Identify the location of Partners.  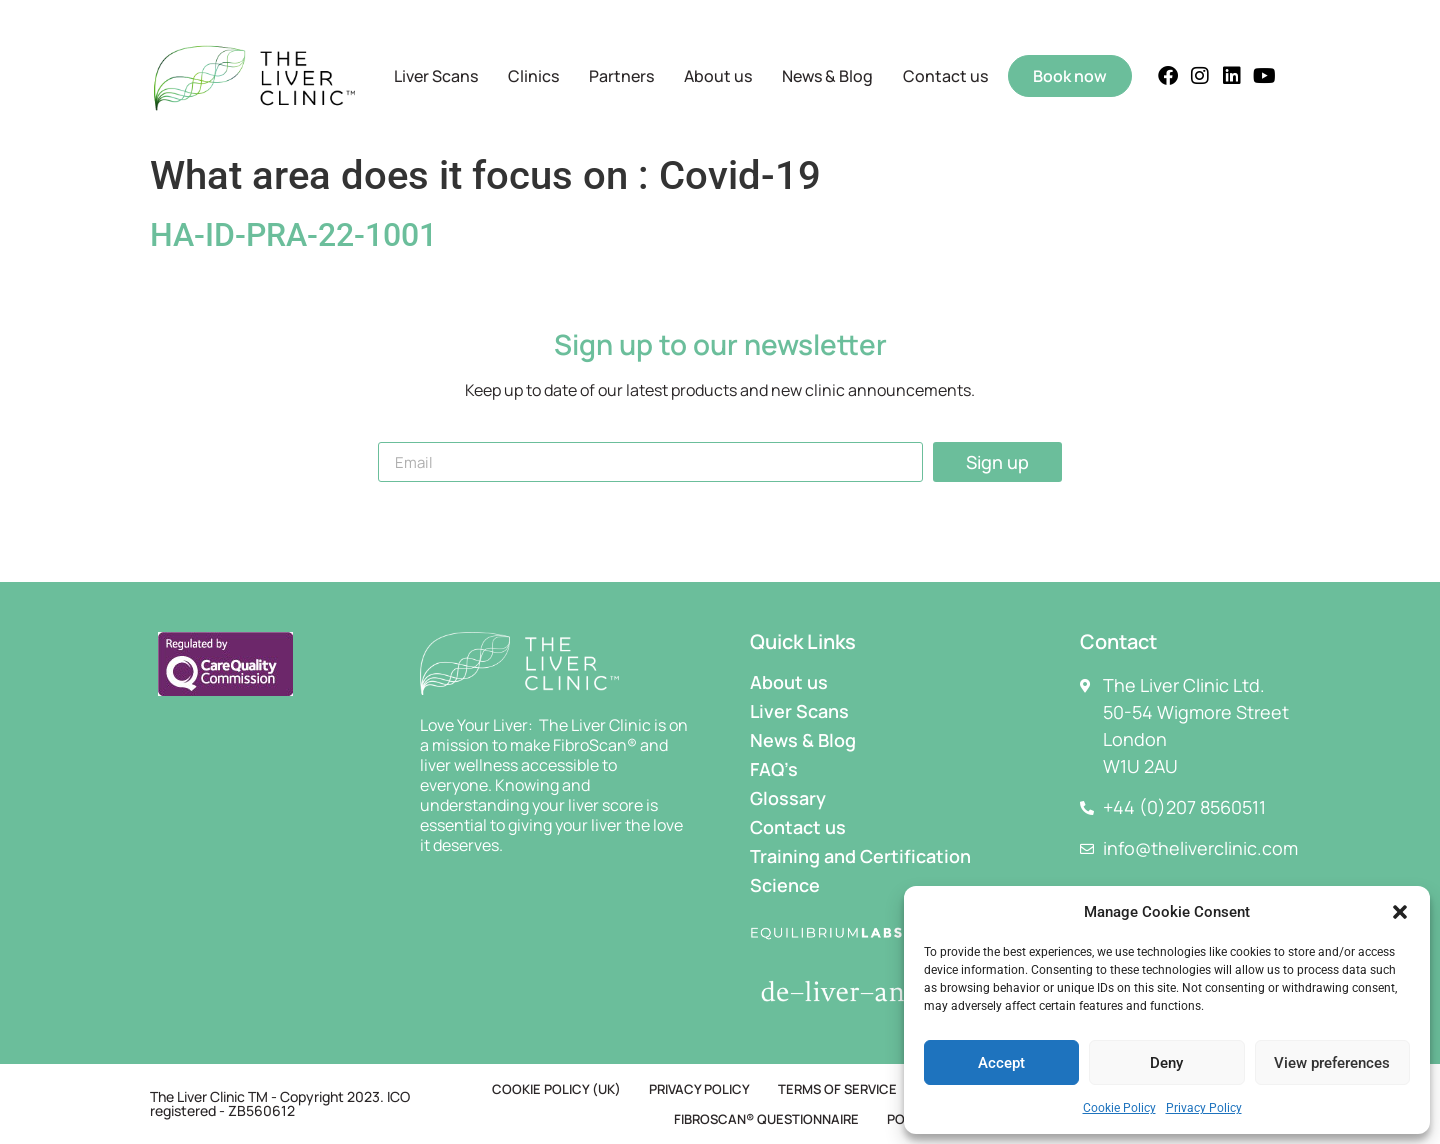
(621, 76).